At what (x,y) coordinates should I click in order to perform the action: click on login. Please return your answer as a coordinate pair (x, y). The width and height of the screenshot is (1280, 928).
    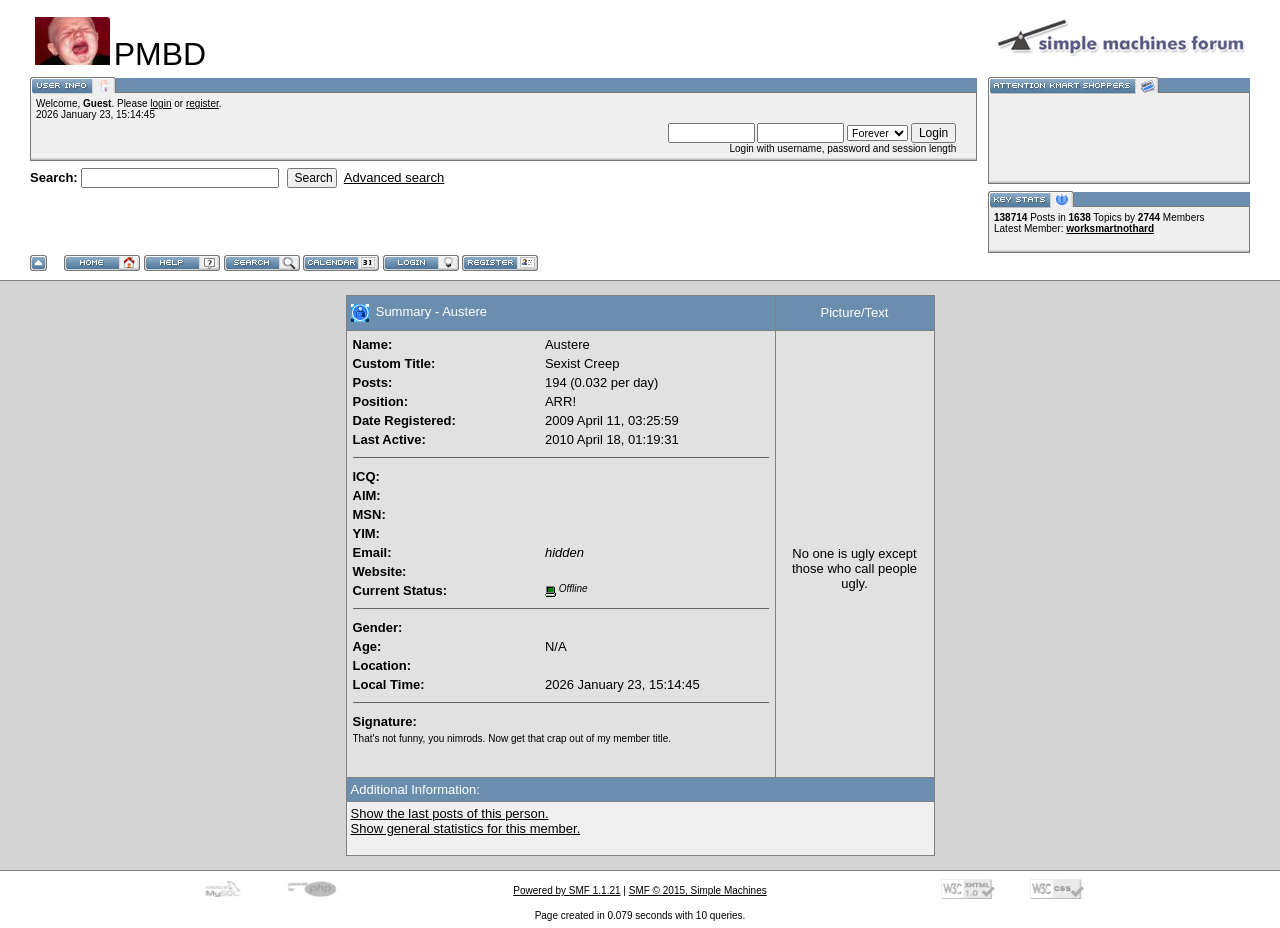
    Looking at the image, I should click on (160, 103).